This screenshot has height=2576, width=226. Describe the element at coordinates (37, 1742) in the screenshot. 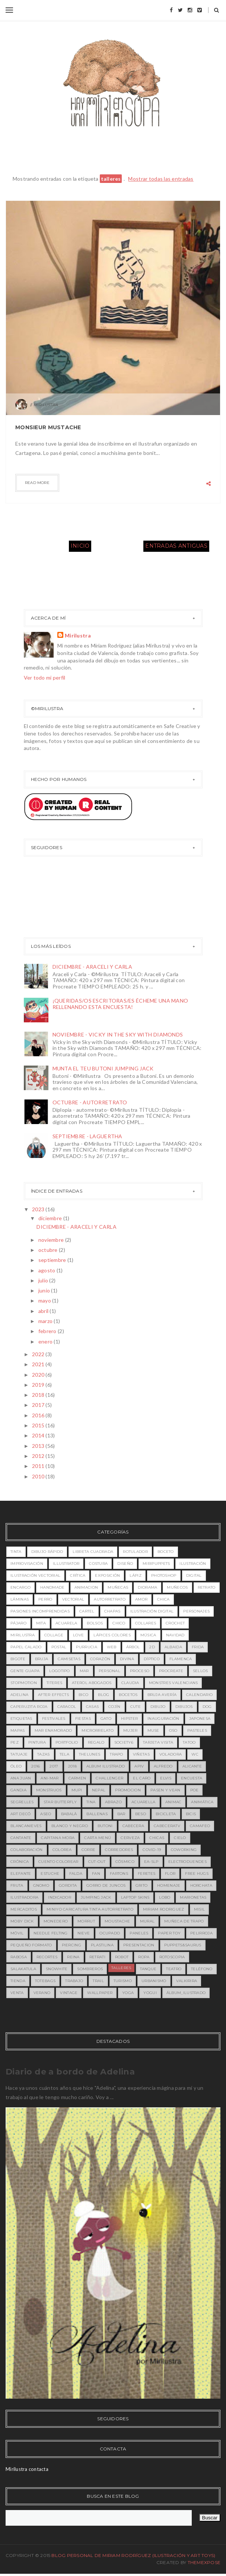

I see `pintura` at that location.